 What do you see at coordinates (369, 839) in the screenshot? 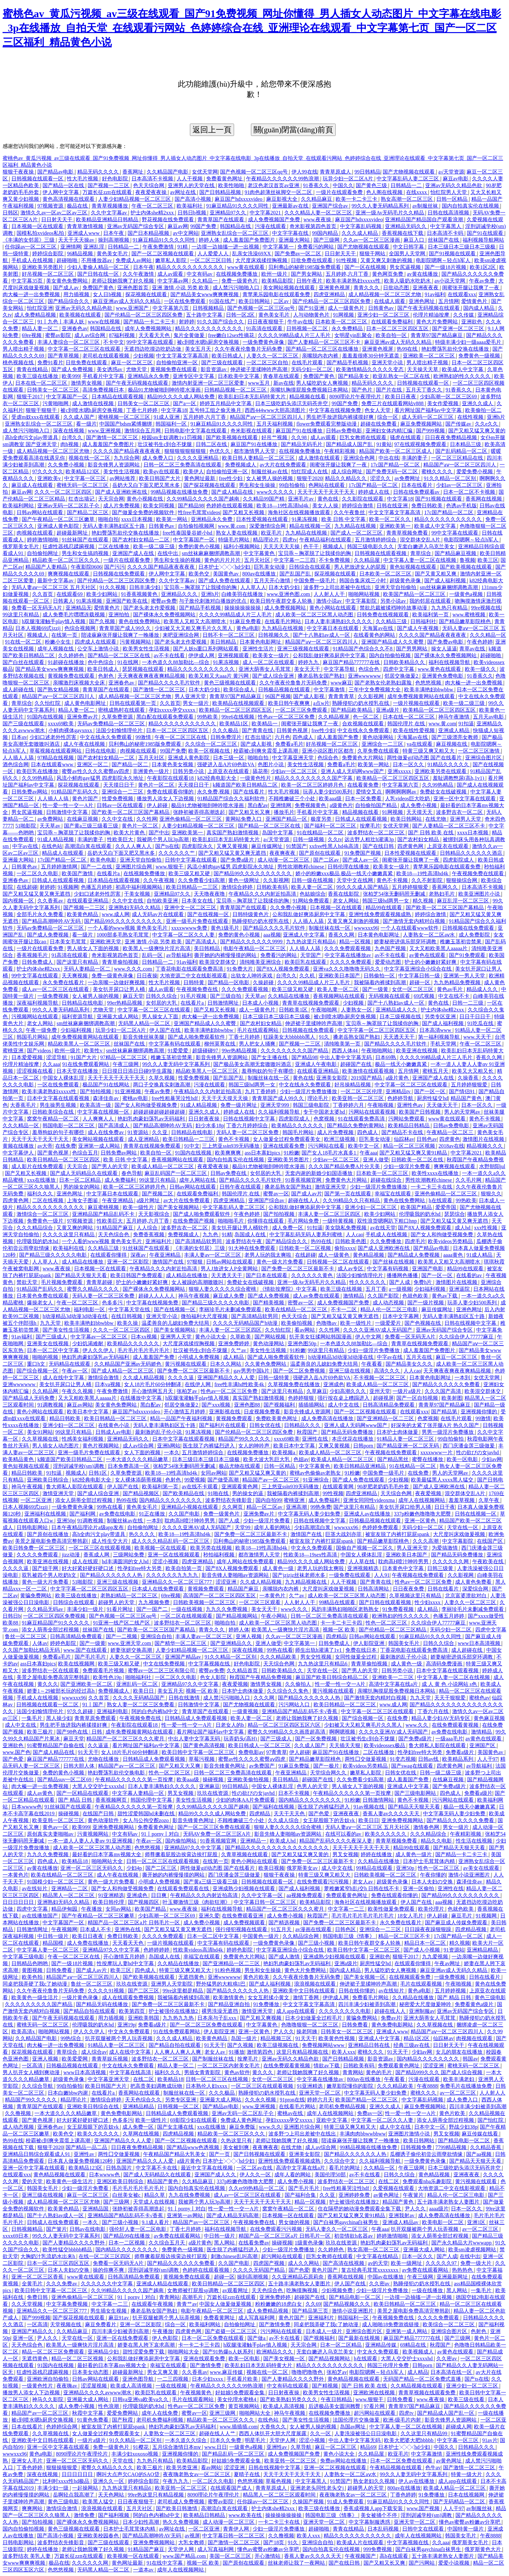
I see `远古野人粗壮h灌满3p` at bounding box center [369, 839].